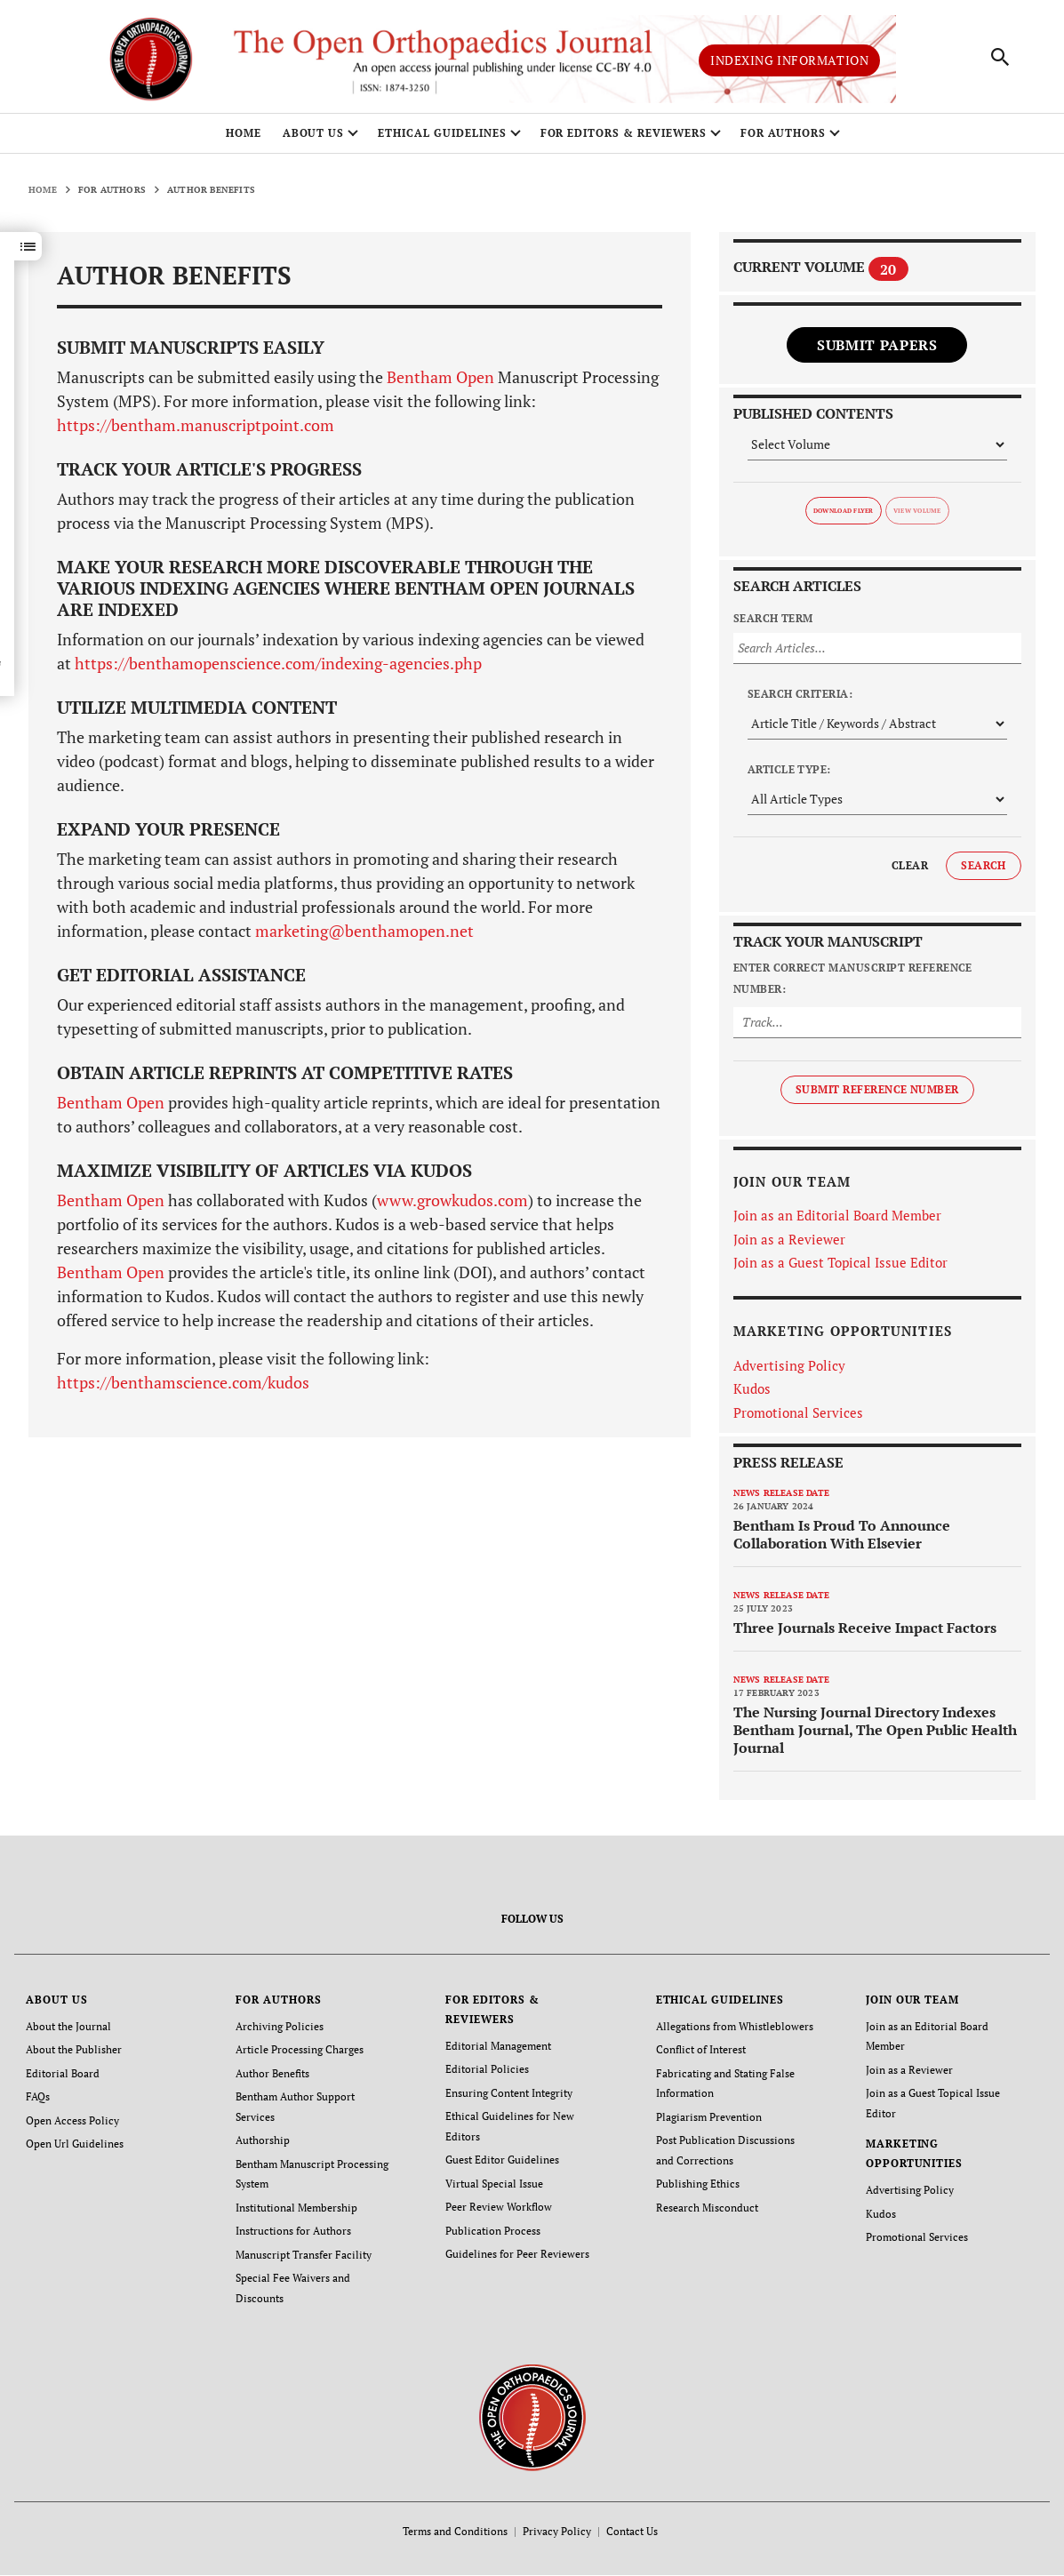  Describe the element at coordinates (68, 2032) in the screenshot. I see `About the Journal` at that location.